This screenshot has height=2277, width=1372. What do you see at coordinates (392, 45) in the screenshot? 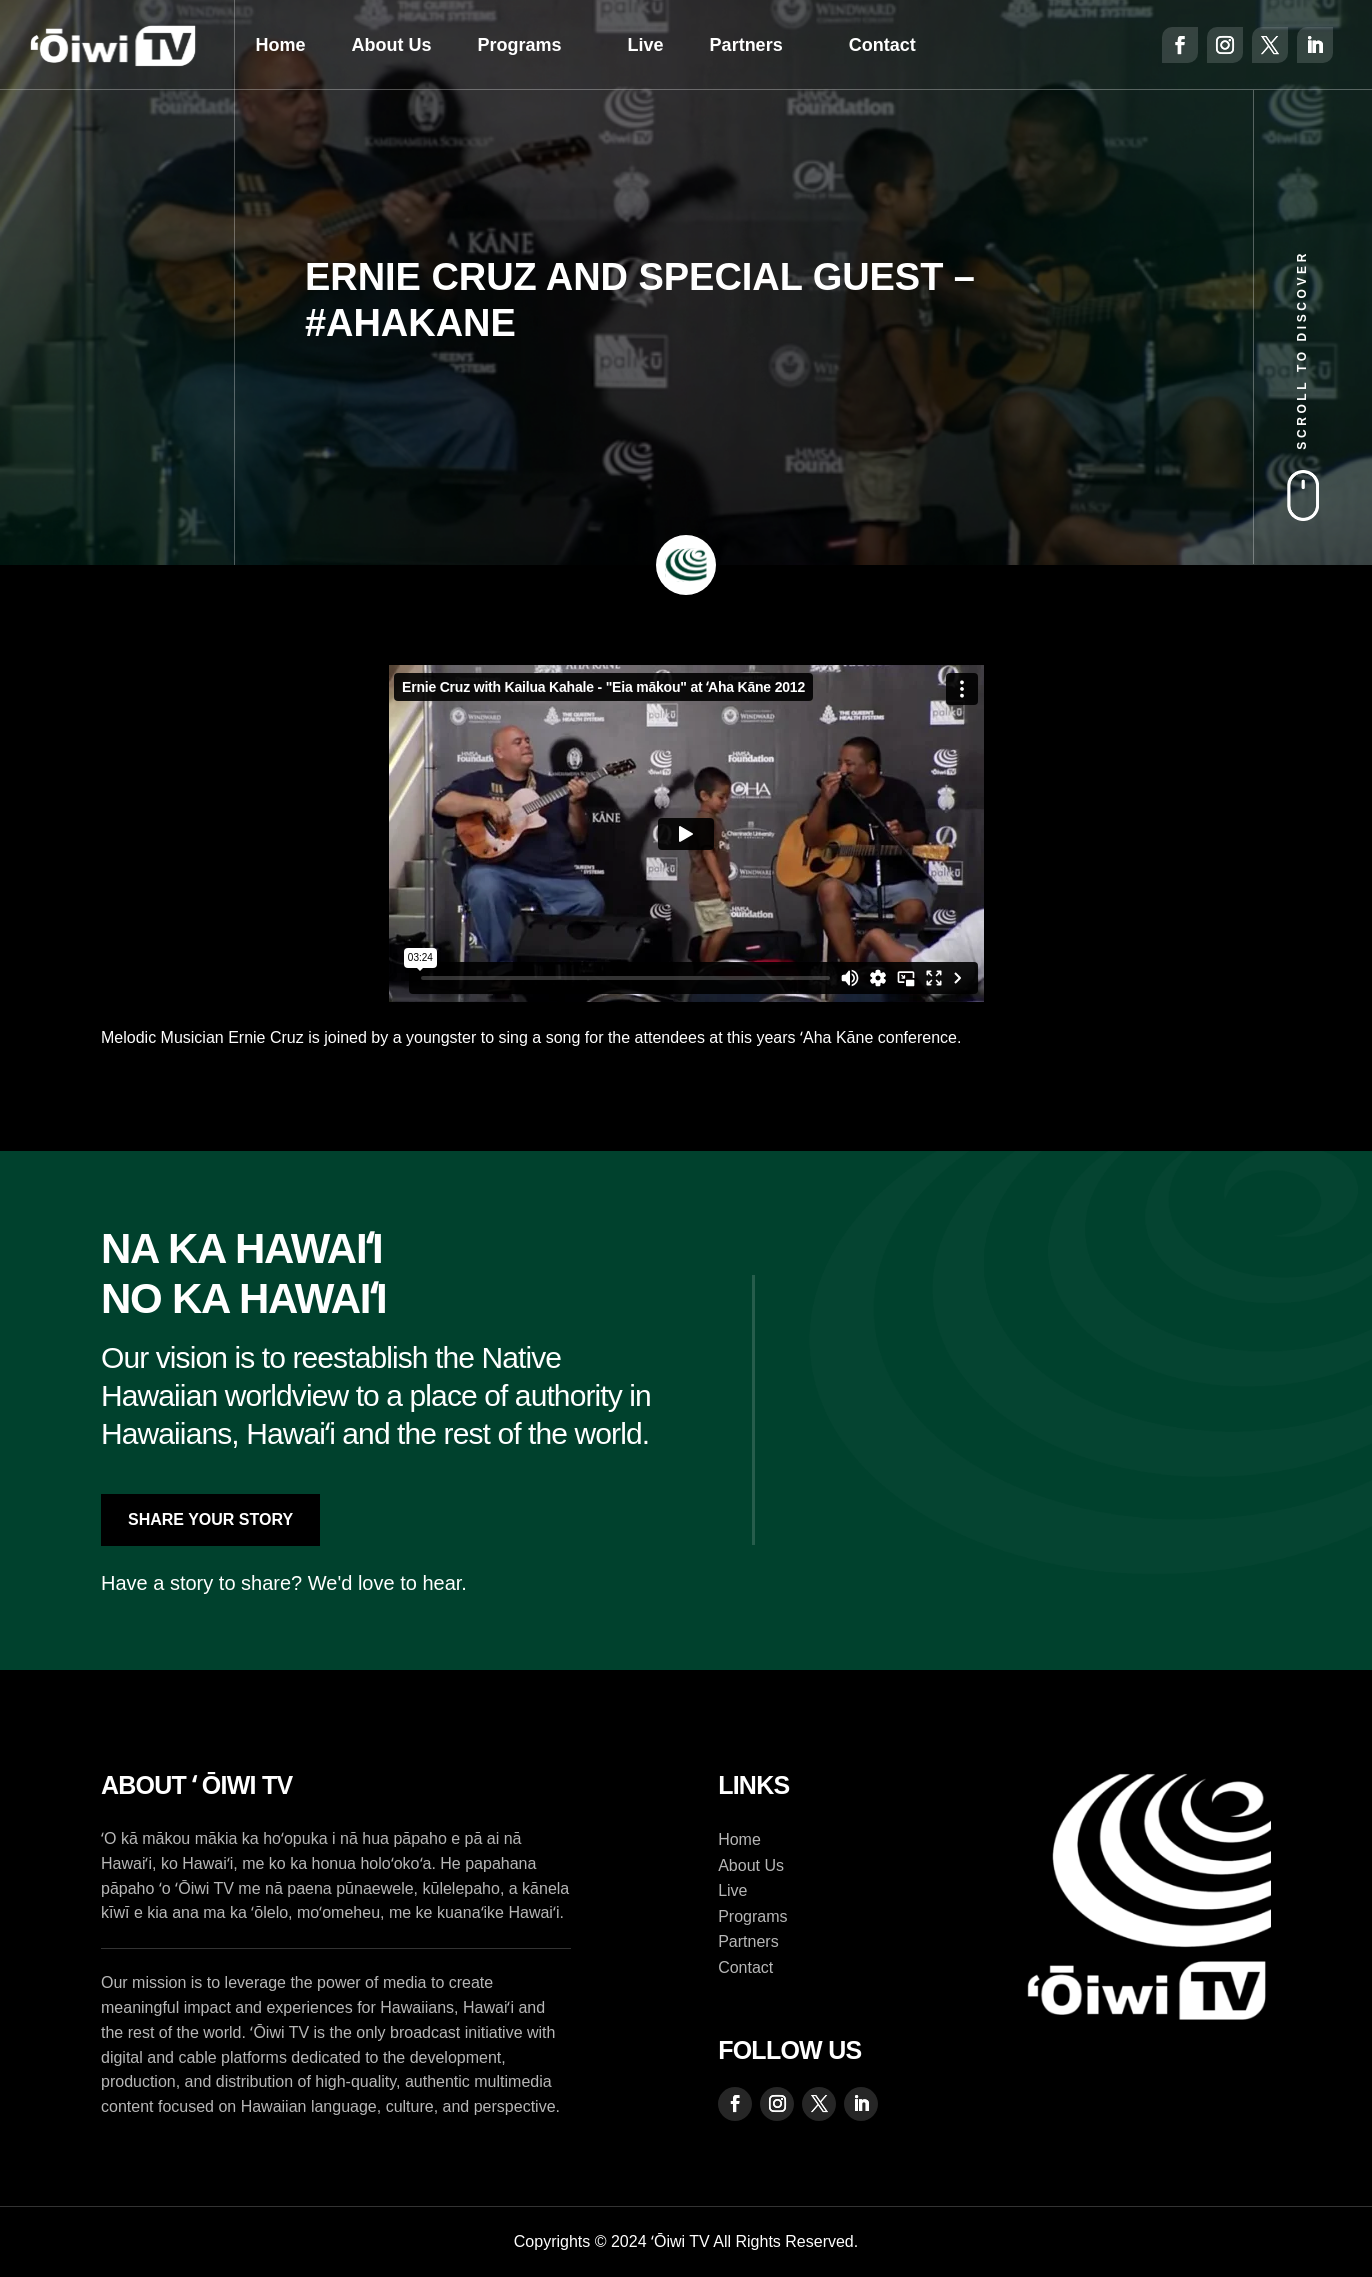
I see `About Us` at bounding box center [392, 45].